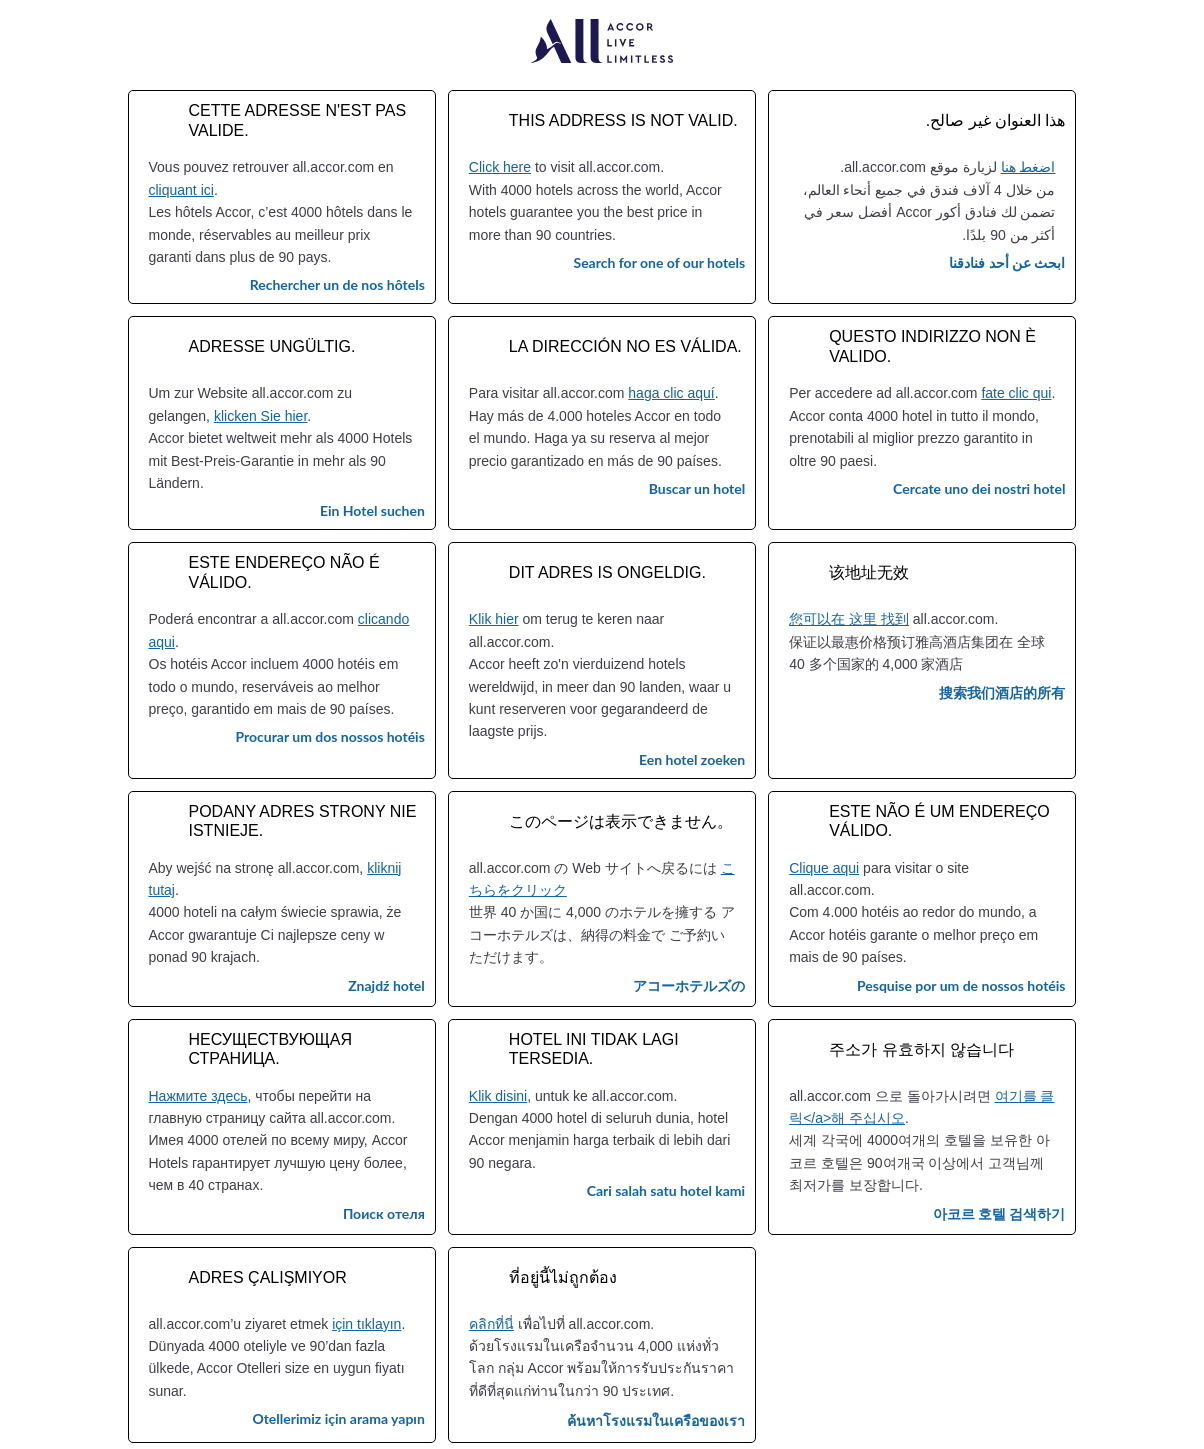 This screenshot has width=1204, height=1449. Describe the element at coordinates (692, 759) in the screenshot. I see `Een hotel zoeken` at that location.